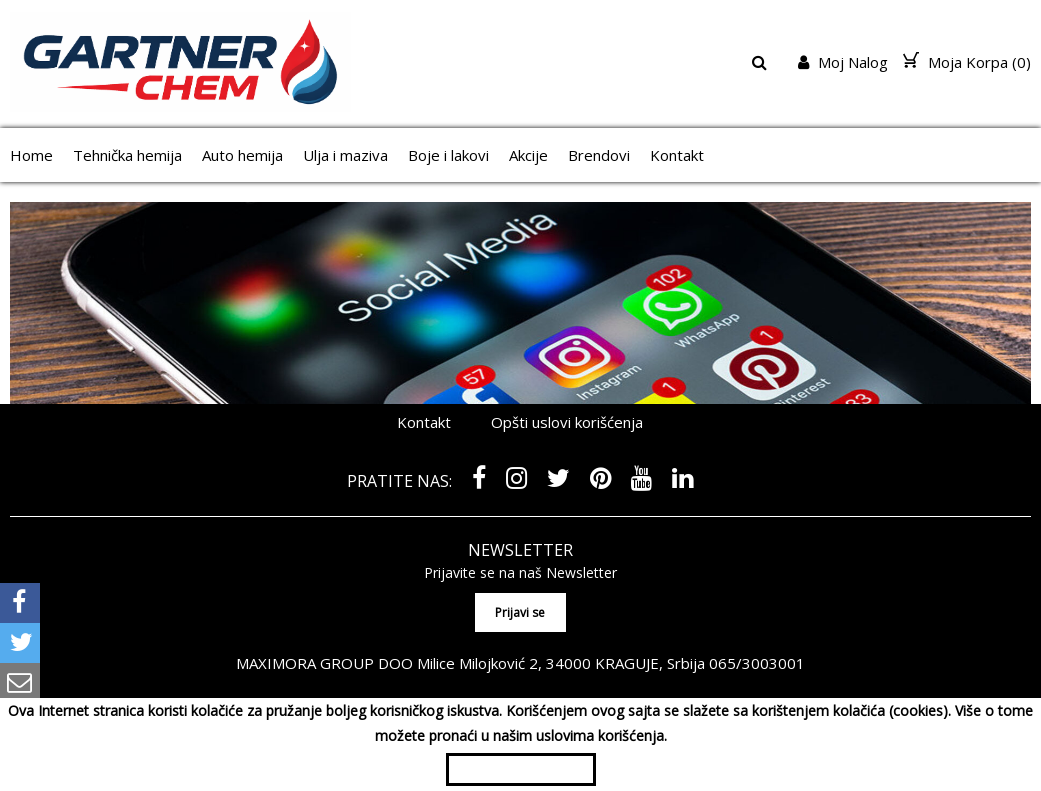 This screenshot has height=791, width=1041. What do you see at coordinates (967, 62) in the screenshot?
I see `Moja Korpa ()` at bounding box center [967, 62].